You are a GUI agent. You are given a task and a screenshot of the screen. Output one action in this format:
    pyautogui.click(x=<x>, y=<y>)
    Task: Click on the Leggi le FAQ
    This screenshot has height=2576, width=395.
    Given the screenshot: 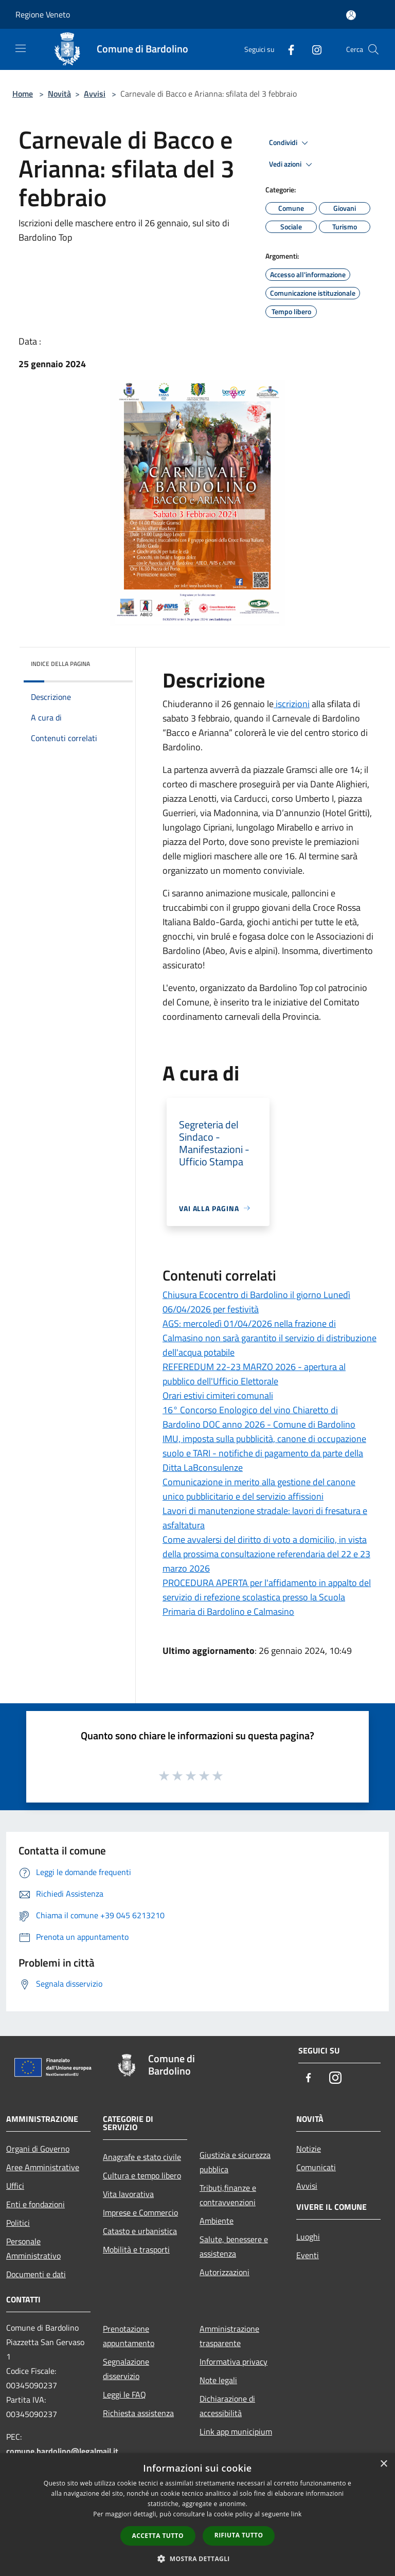 What is the action you would take?
    pyautogui.click(x=124, y=2394)
    